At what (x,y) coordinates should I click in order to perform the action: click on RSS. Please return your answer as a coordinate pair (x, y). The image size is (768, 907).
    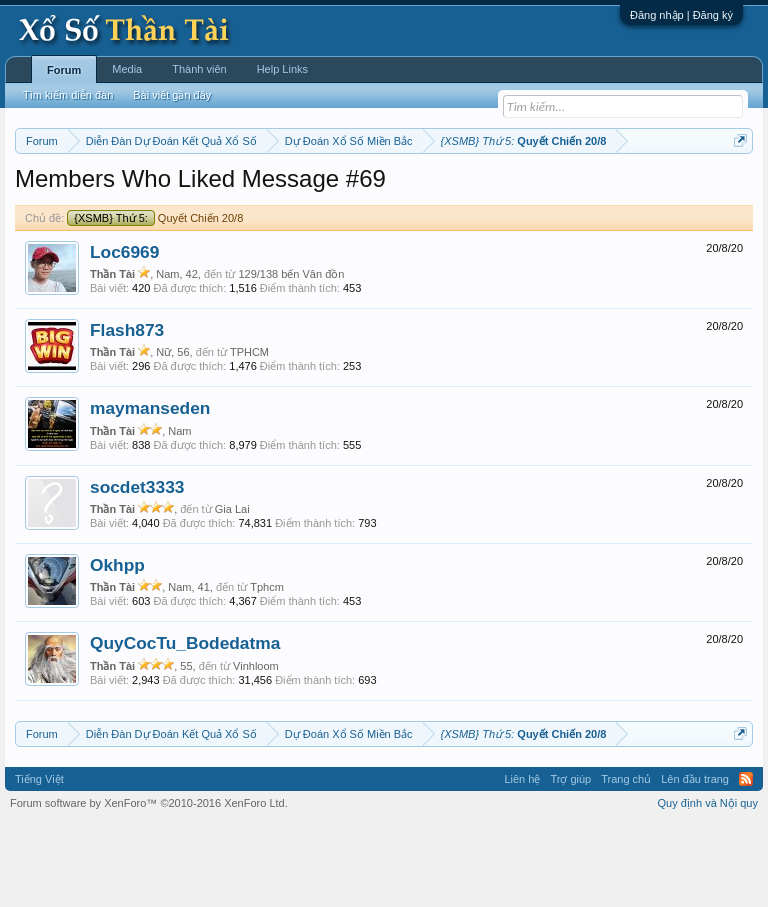
    Looking at the image, I should click on (746, 861).